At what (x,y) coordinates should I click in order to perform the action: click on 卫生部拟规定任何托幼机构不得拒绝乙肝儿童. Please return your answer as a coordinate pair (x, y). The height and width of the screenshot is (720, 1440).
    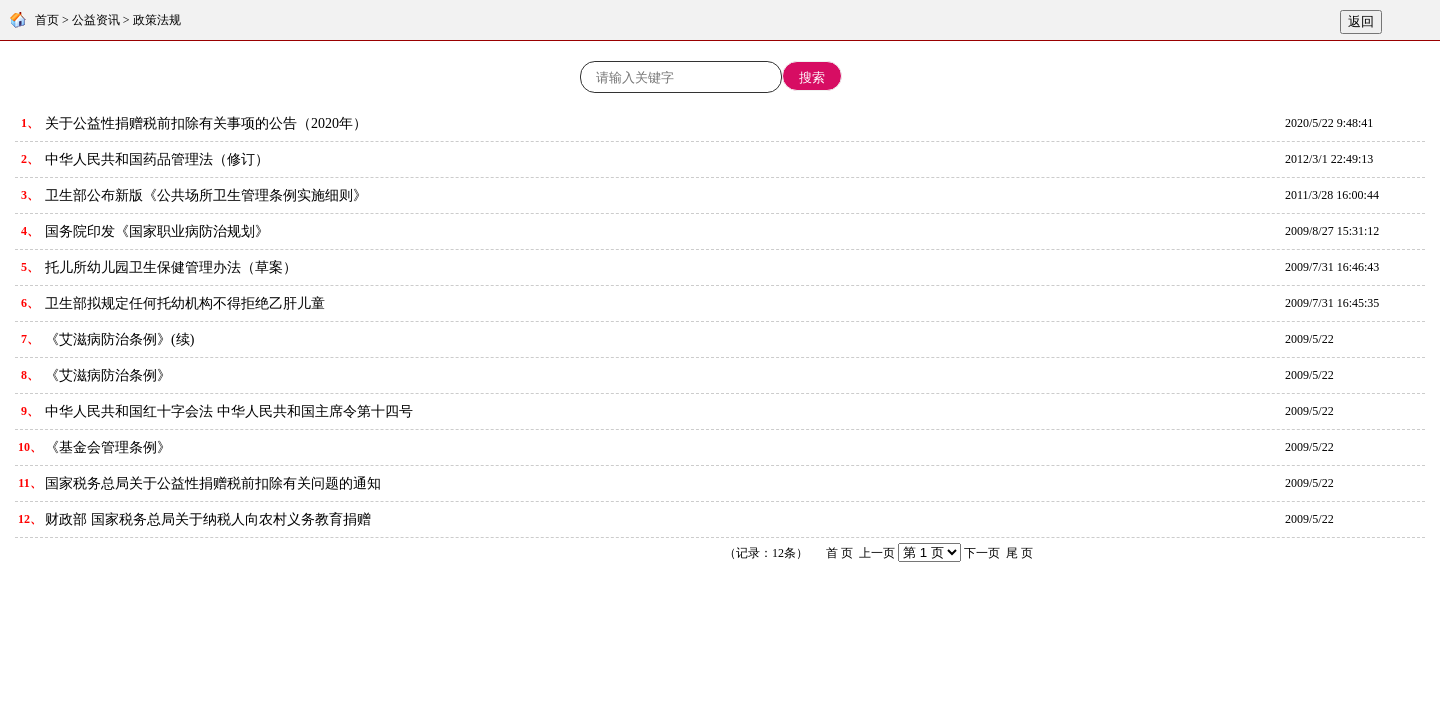
    Looking at the image, I should click on (185, 303).